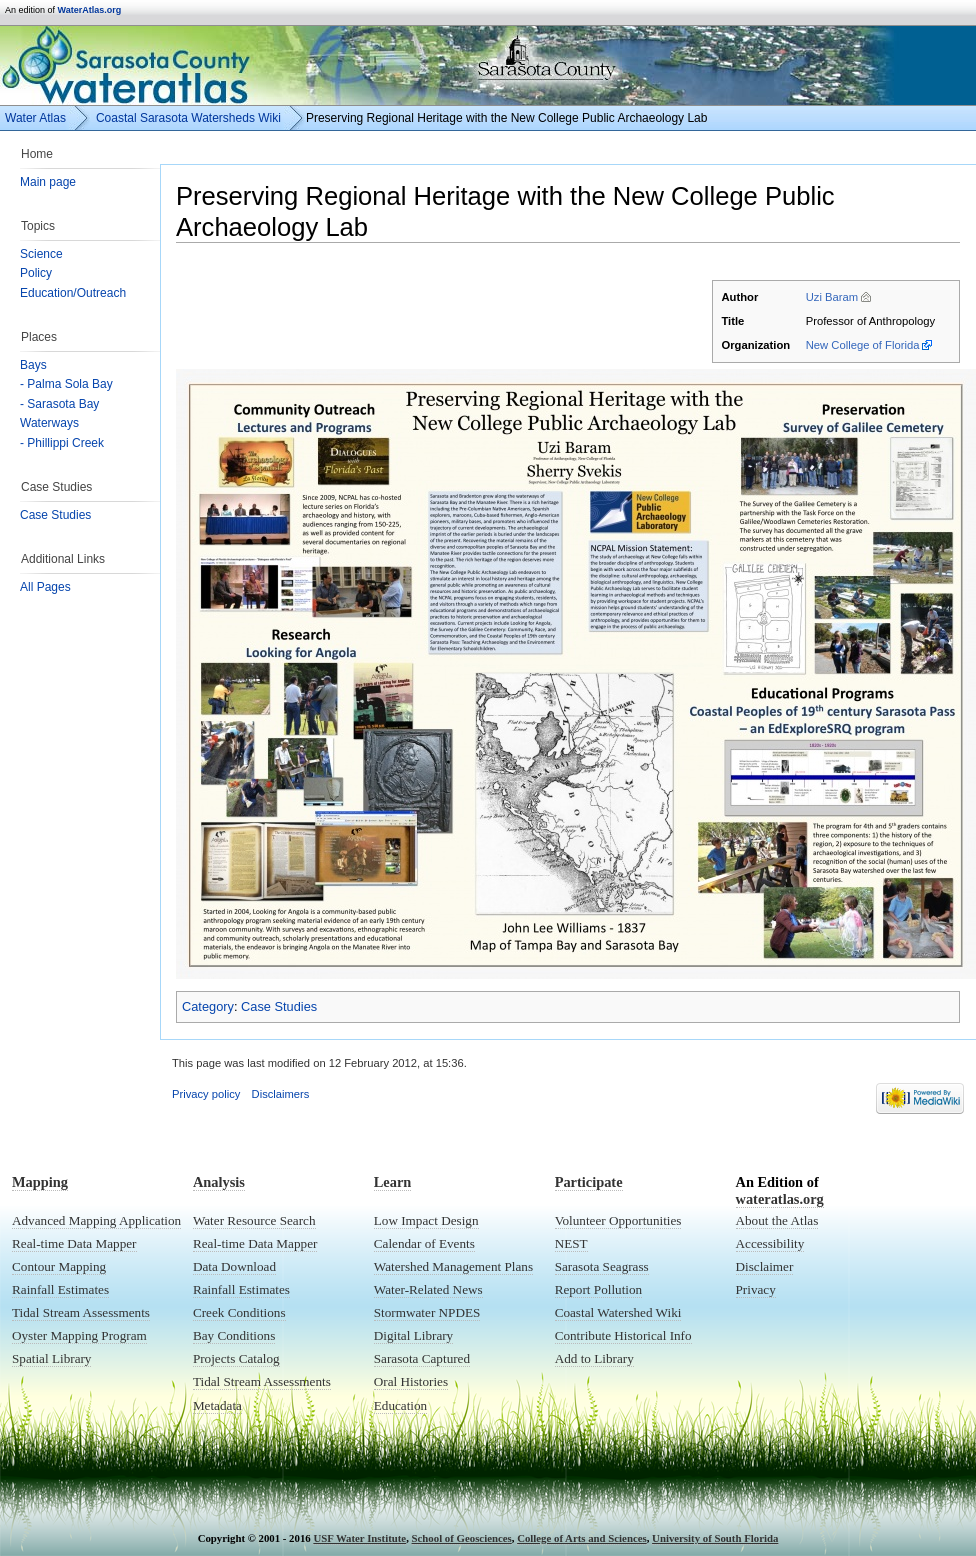 The image size is (976, 1556). What do you see at coordinates (359, 1538) in the screenshot?
I see `USF Water Institute` at bounding box center [359, 1538].